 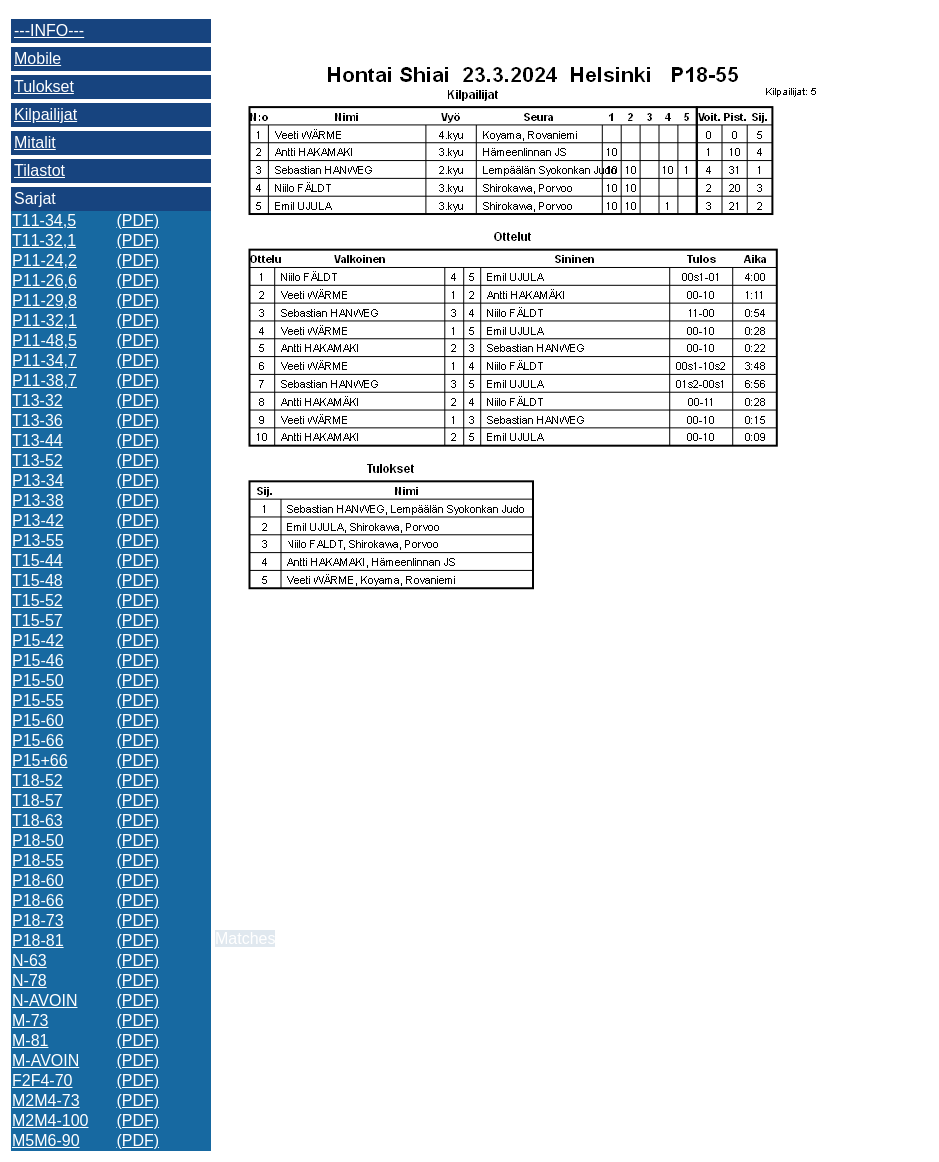 I want to click on T18-57, so click(x=37, y=800).